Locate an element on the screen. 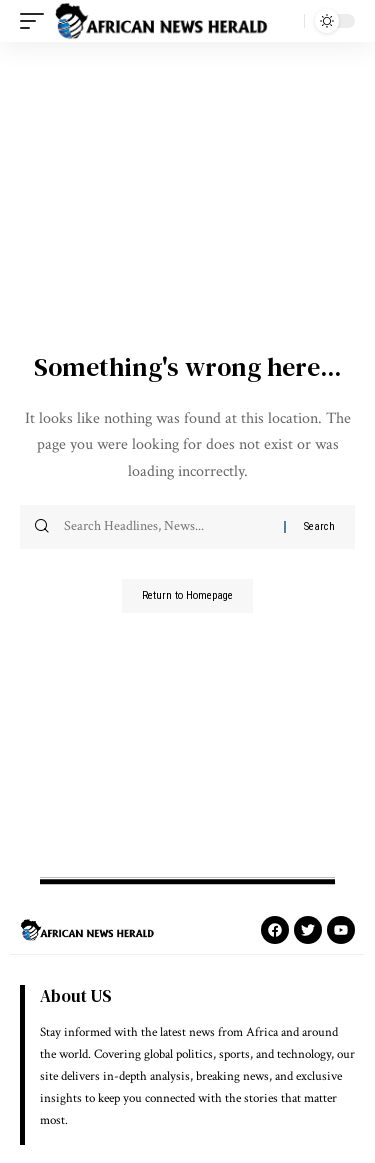  [mobile trigger] is located at coordinates (37, 21).